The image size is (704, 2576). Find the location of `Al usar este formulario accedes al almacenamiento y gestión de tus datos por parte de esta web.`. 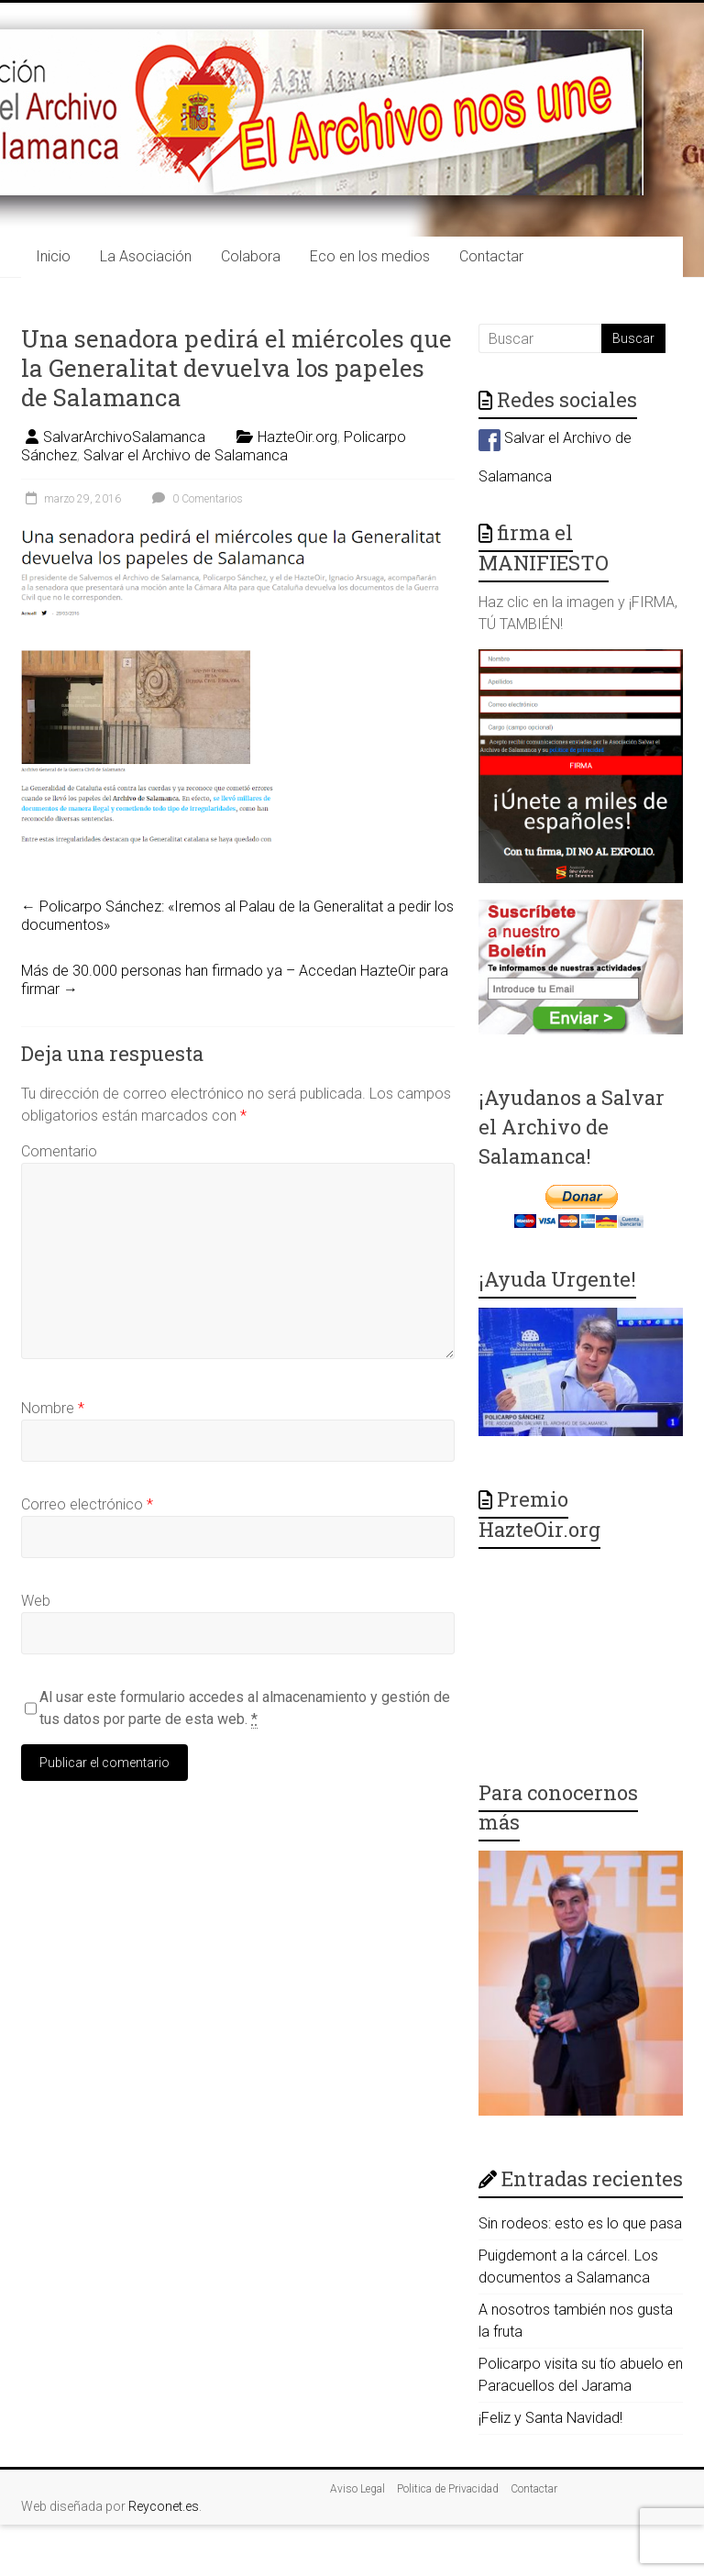

Al usar este formulario accedes al almacenamiento y gestión de tus datos por parte de esta web. is located at coordinates (244, 1708).